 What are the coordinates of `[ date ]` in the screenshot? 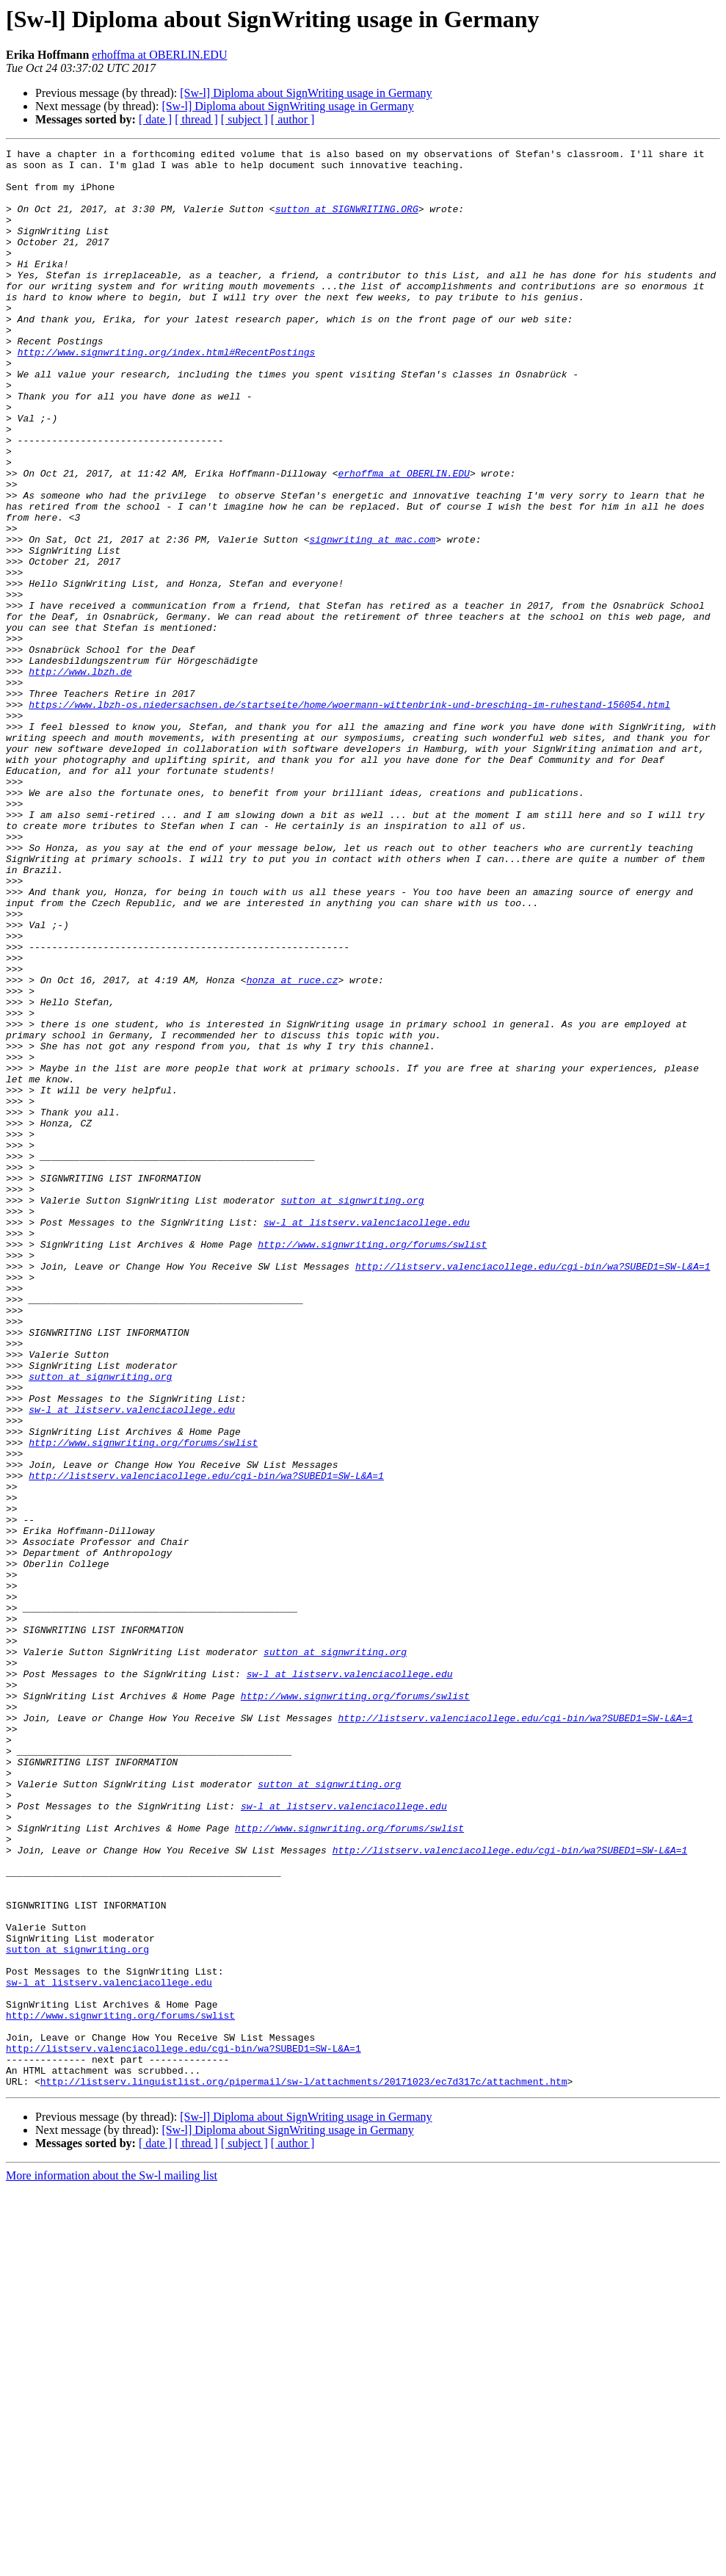 It's located at (155, 119).